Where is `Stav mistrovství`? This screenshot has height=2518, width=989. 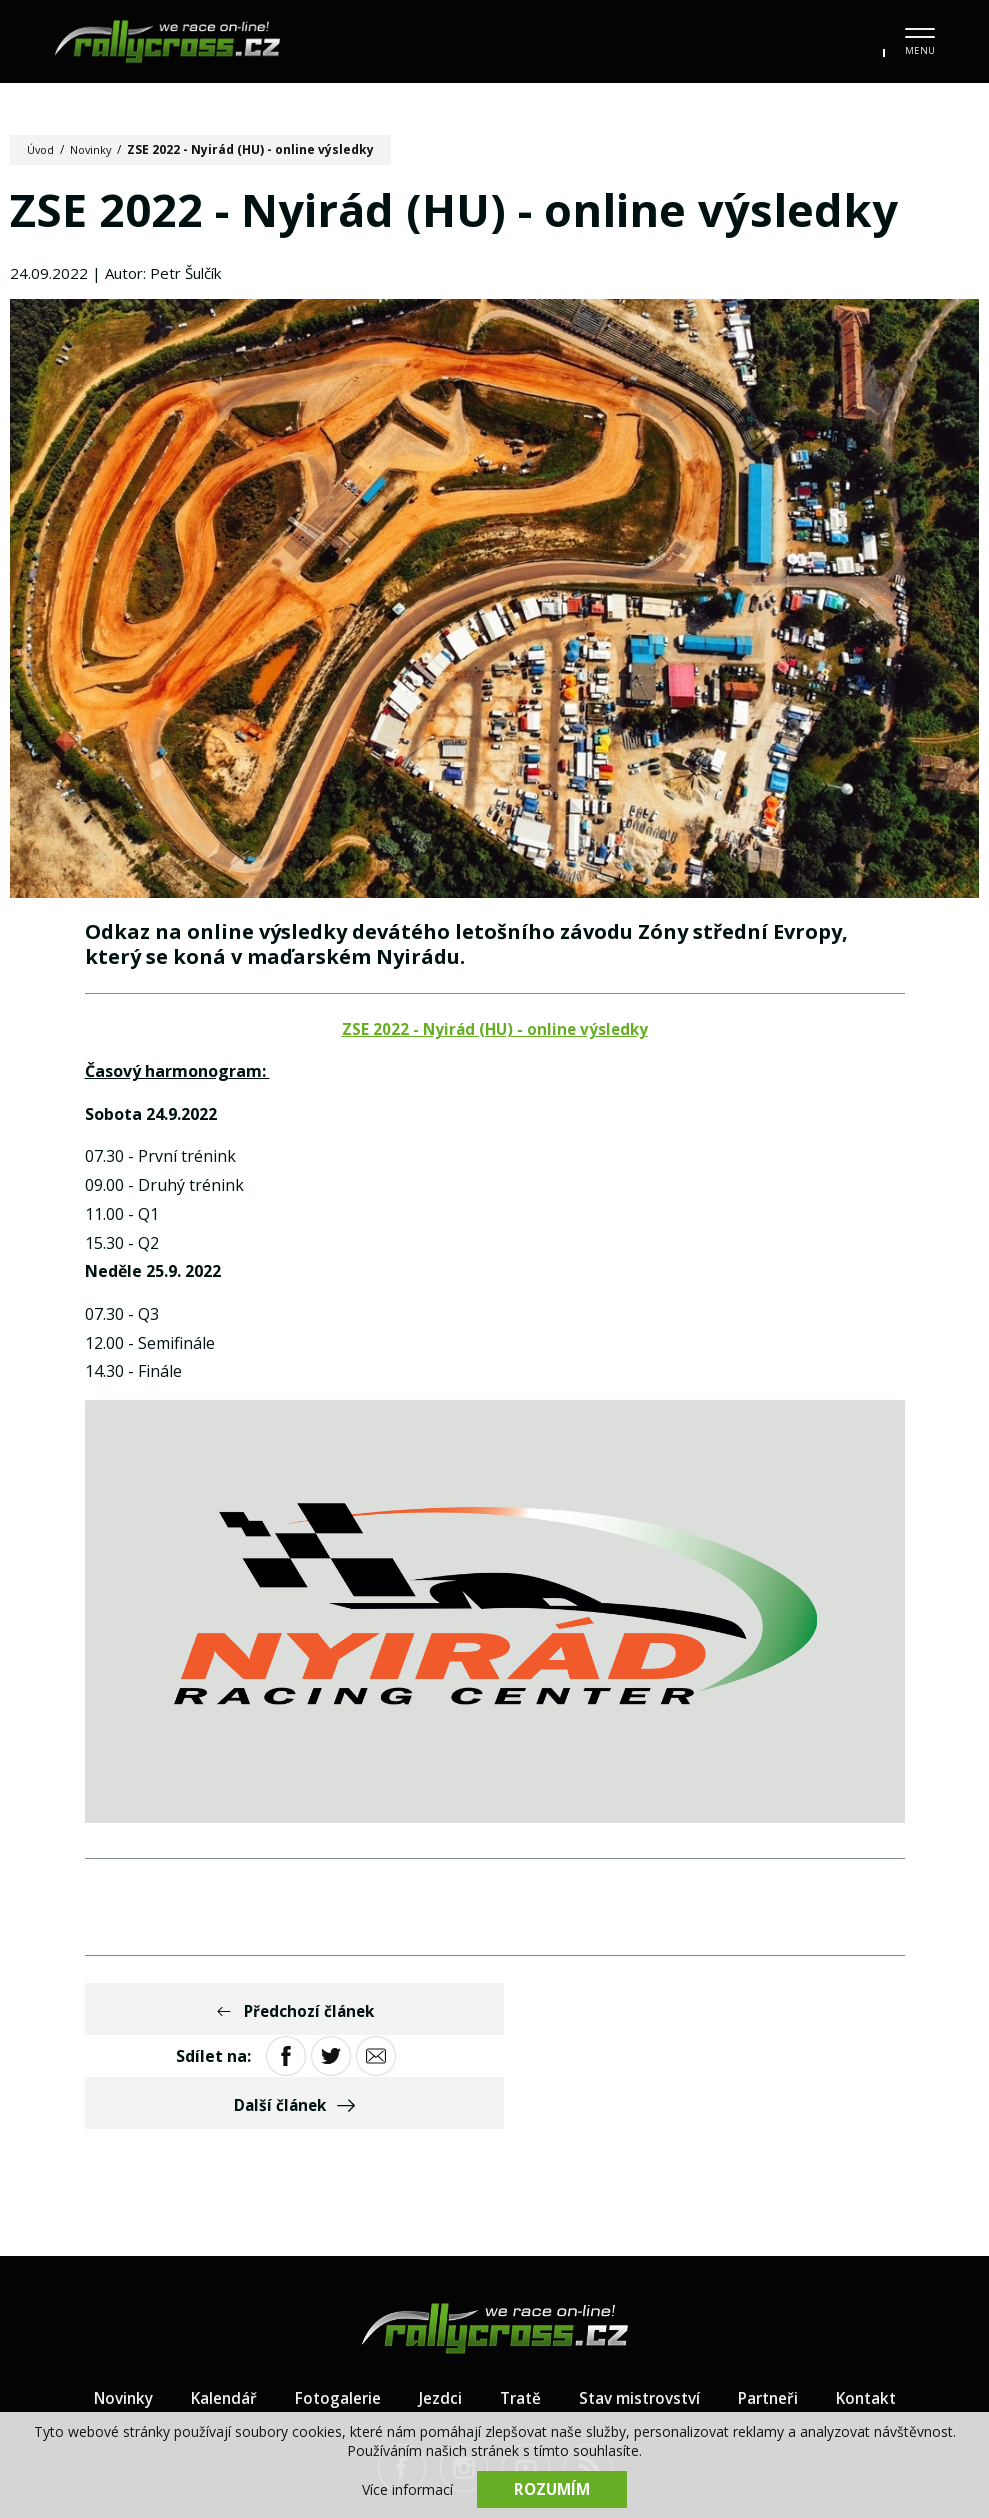
Stav mistrovství is located at coordinates (642, 2311).